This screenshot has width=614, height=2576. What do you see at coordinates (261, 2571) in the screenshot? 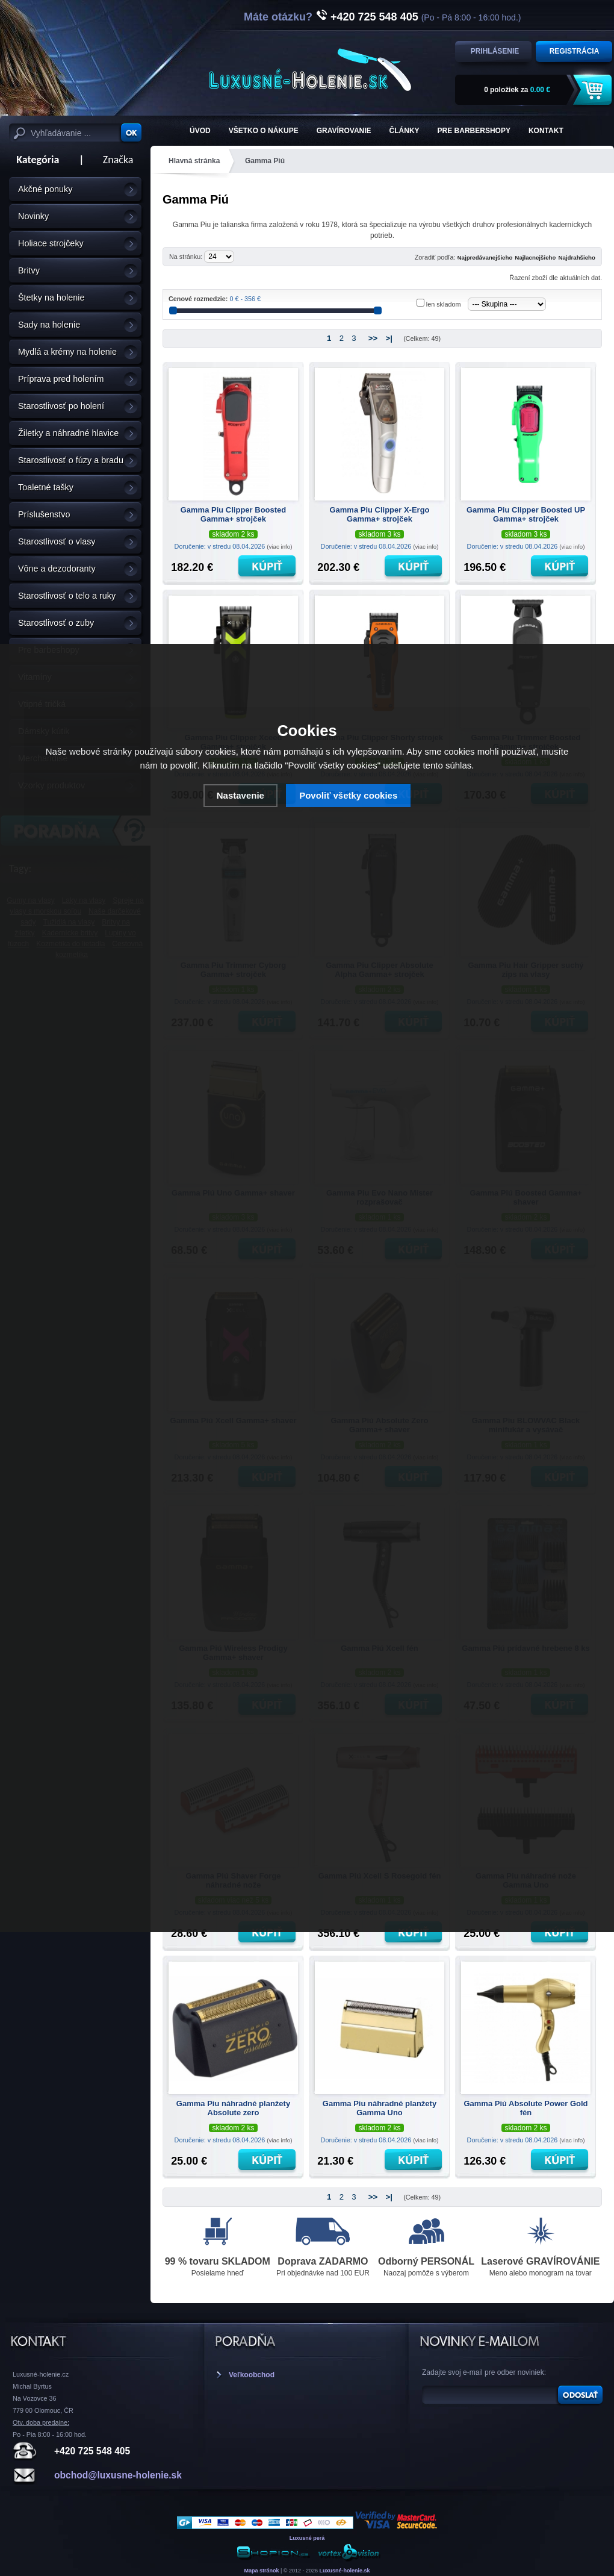
I see `Mapa stránok` at bounding box center [261, 2571].